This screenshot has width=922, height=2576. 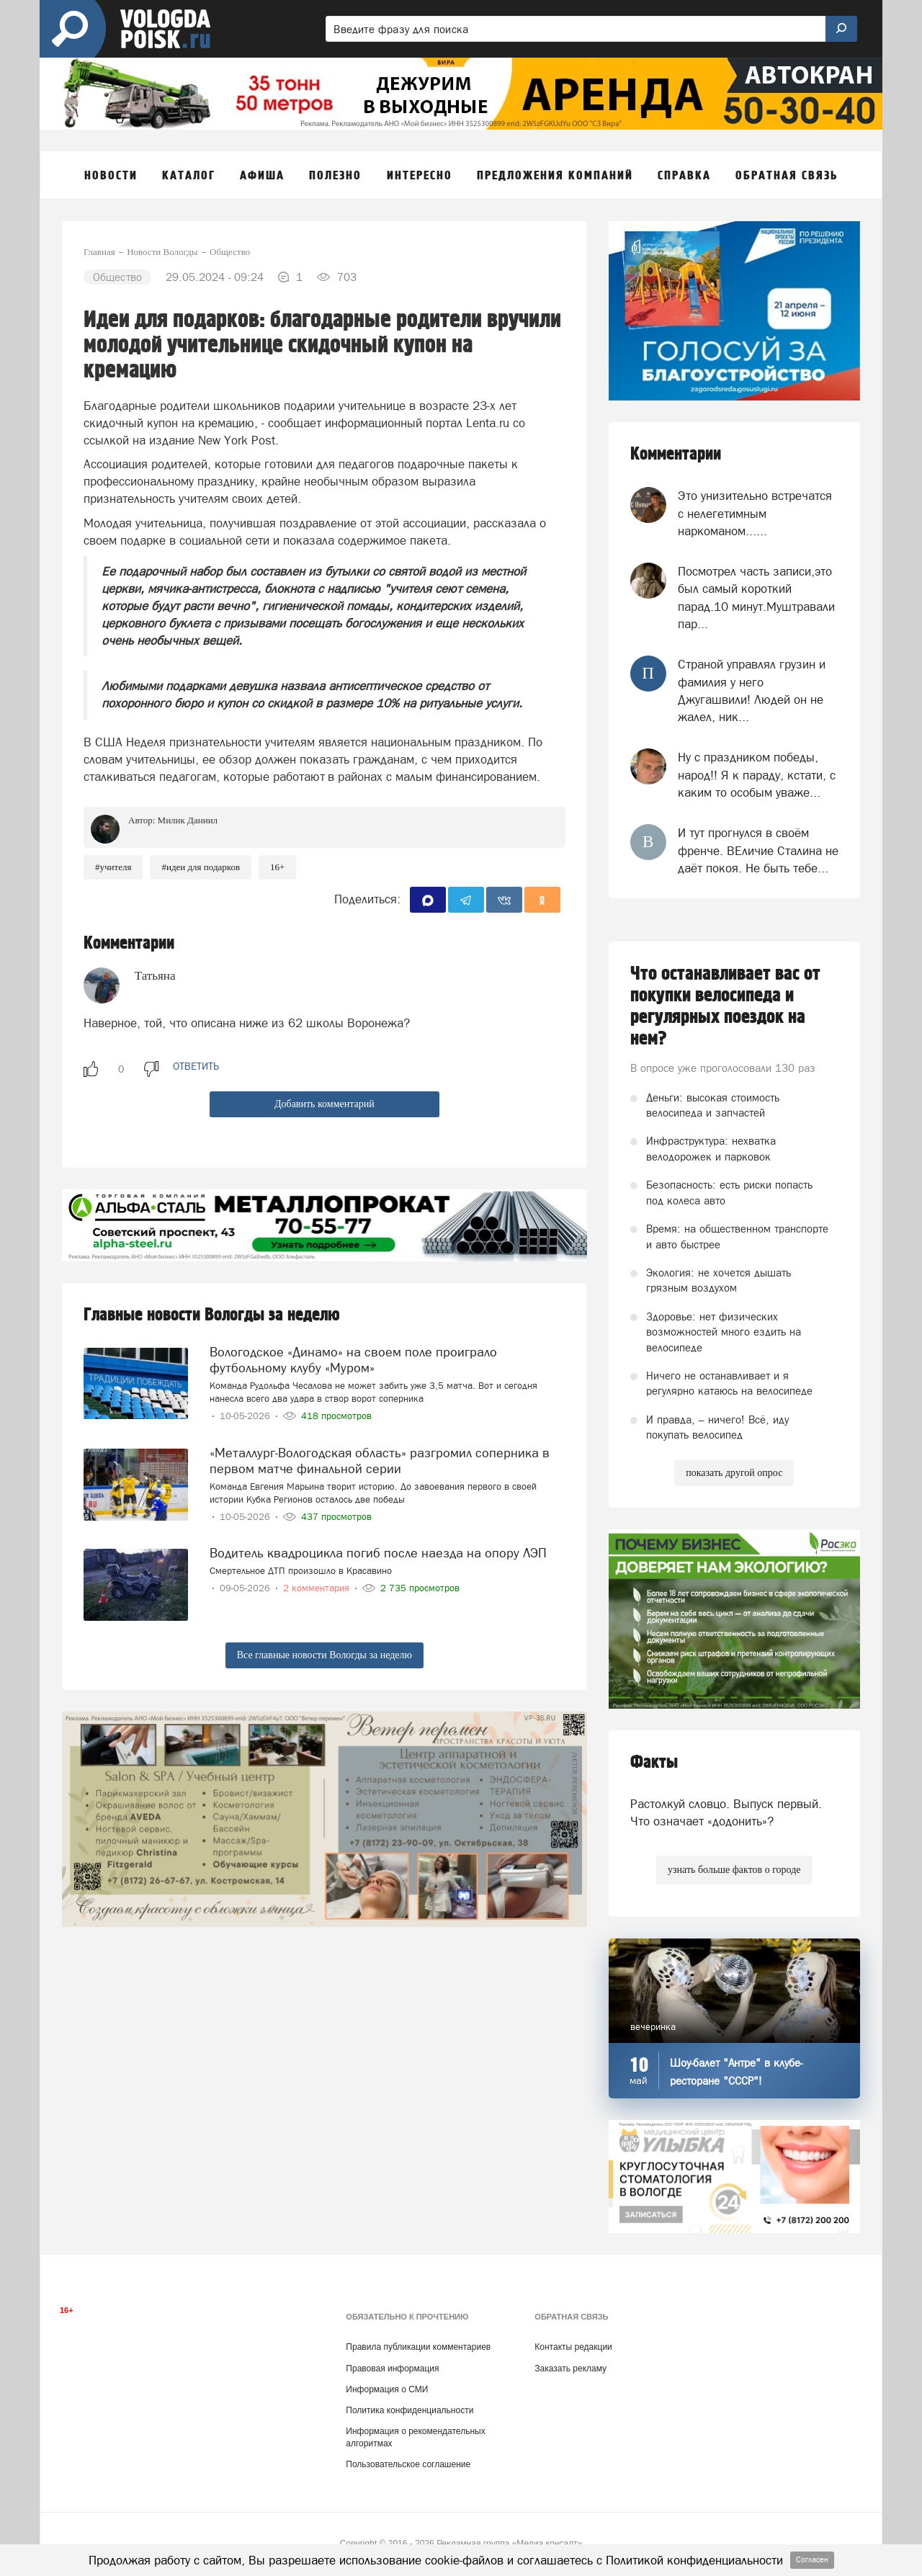 What do you see at coordinates (324, 1104) in the screenshot?
I see `Добавить комментарий` at bounding box center [324, 1104].